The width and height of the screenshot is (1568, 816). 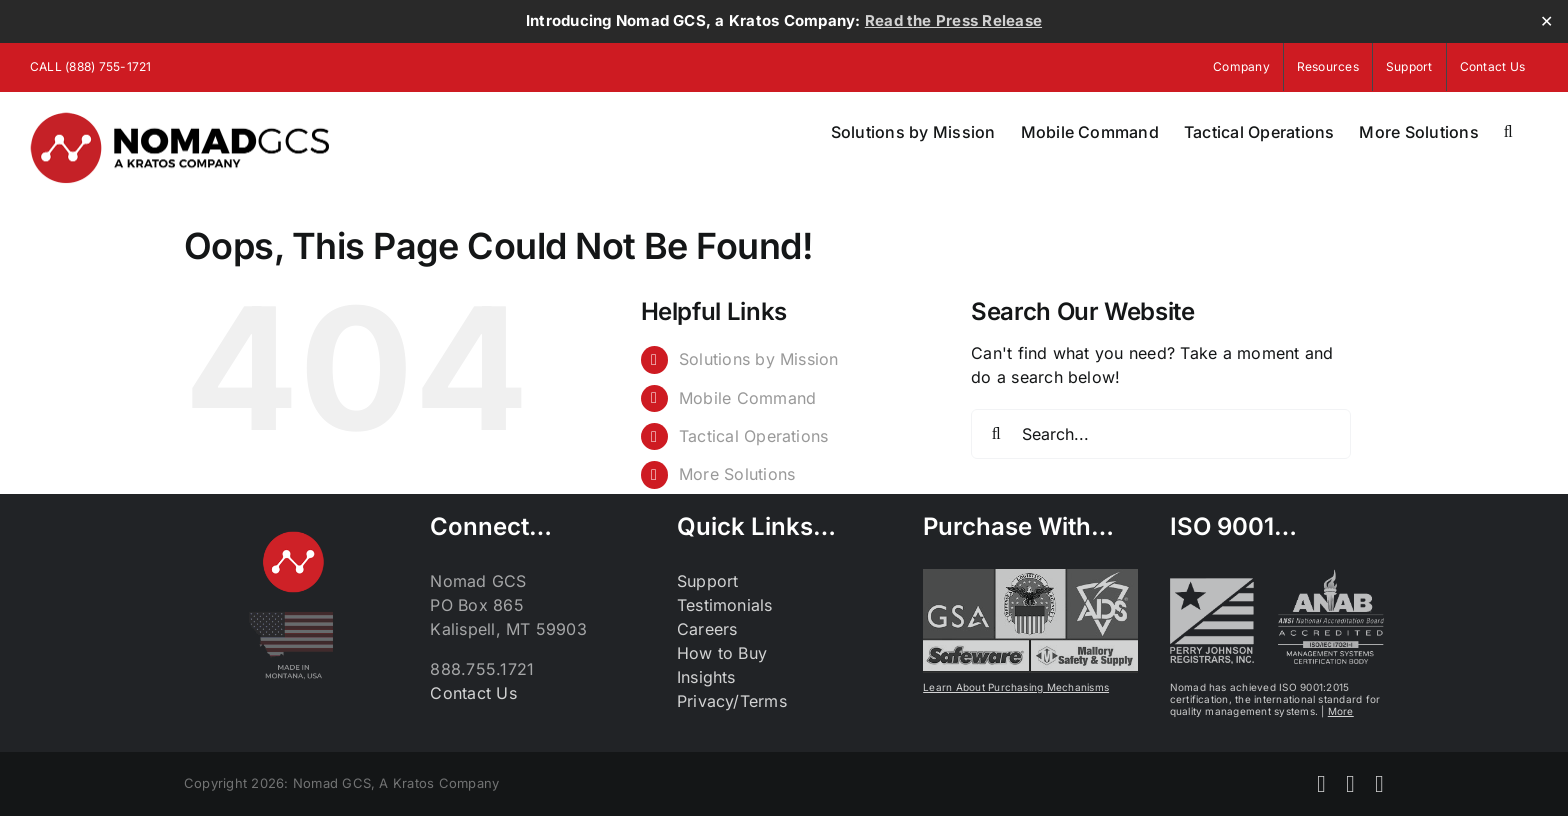 What do you see at coordinates (707, 629) in the screenshot?
I see `Careers` at bounding box center [707, 629].